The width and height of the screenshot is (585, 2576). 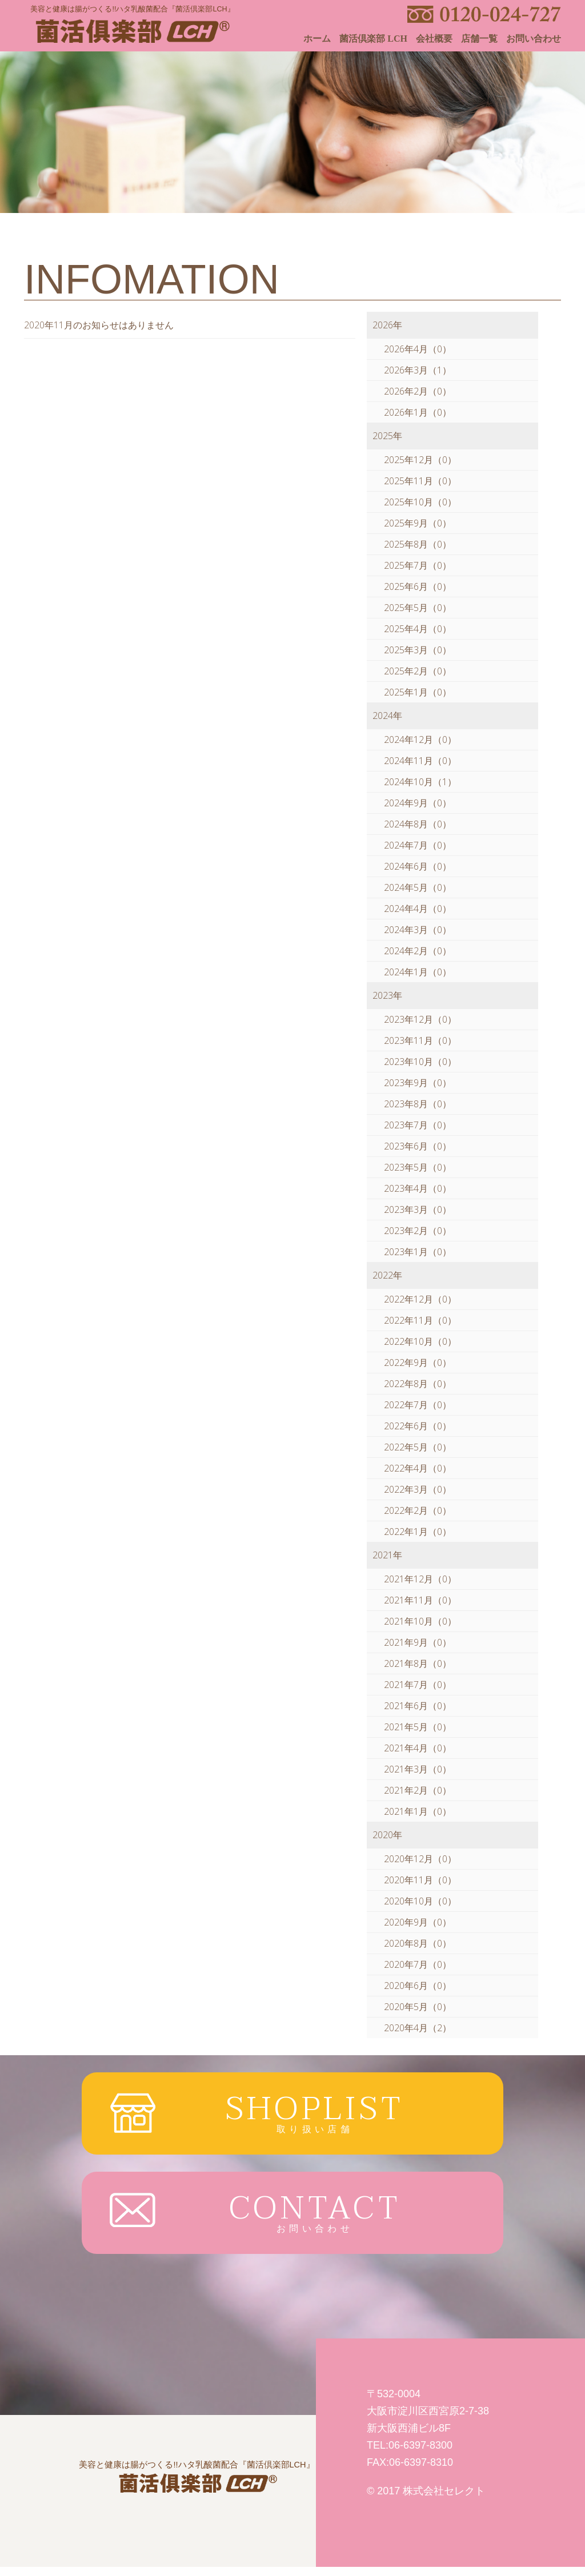 I want to click on 2023年2月（0）, so click(x=417, y=1230).